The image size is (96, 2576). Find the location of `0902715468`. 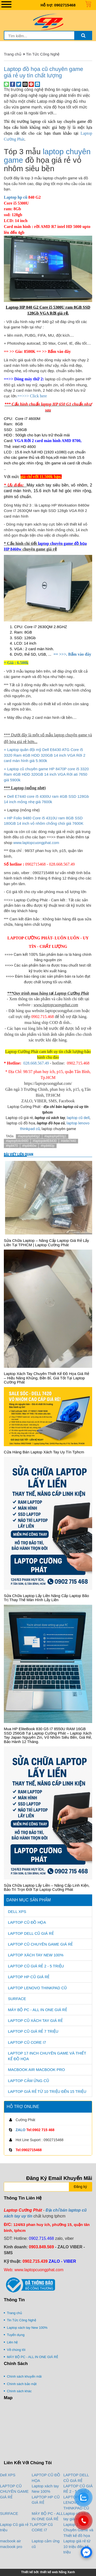

0902715468 is located at coordinates (65, 5).